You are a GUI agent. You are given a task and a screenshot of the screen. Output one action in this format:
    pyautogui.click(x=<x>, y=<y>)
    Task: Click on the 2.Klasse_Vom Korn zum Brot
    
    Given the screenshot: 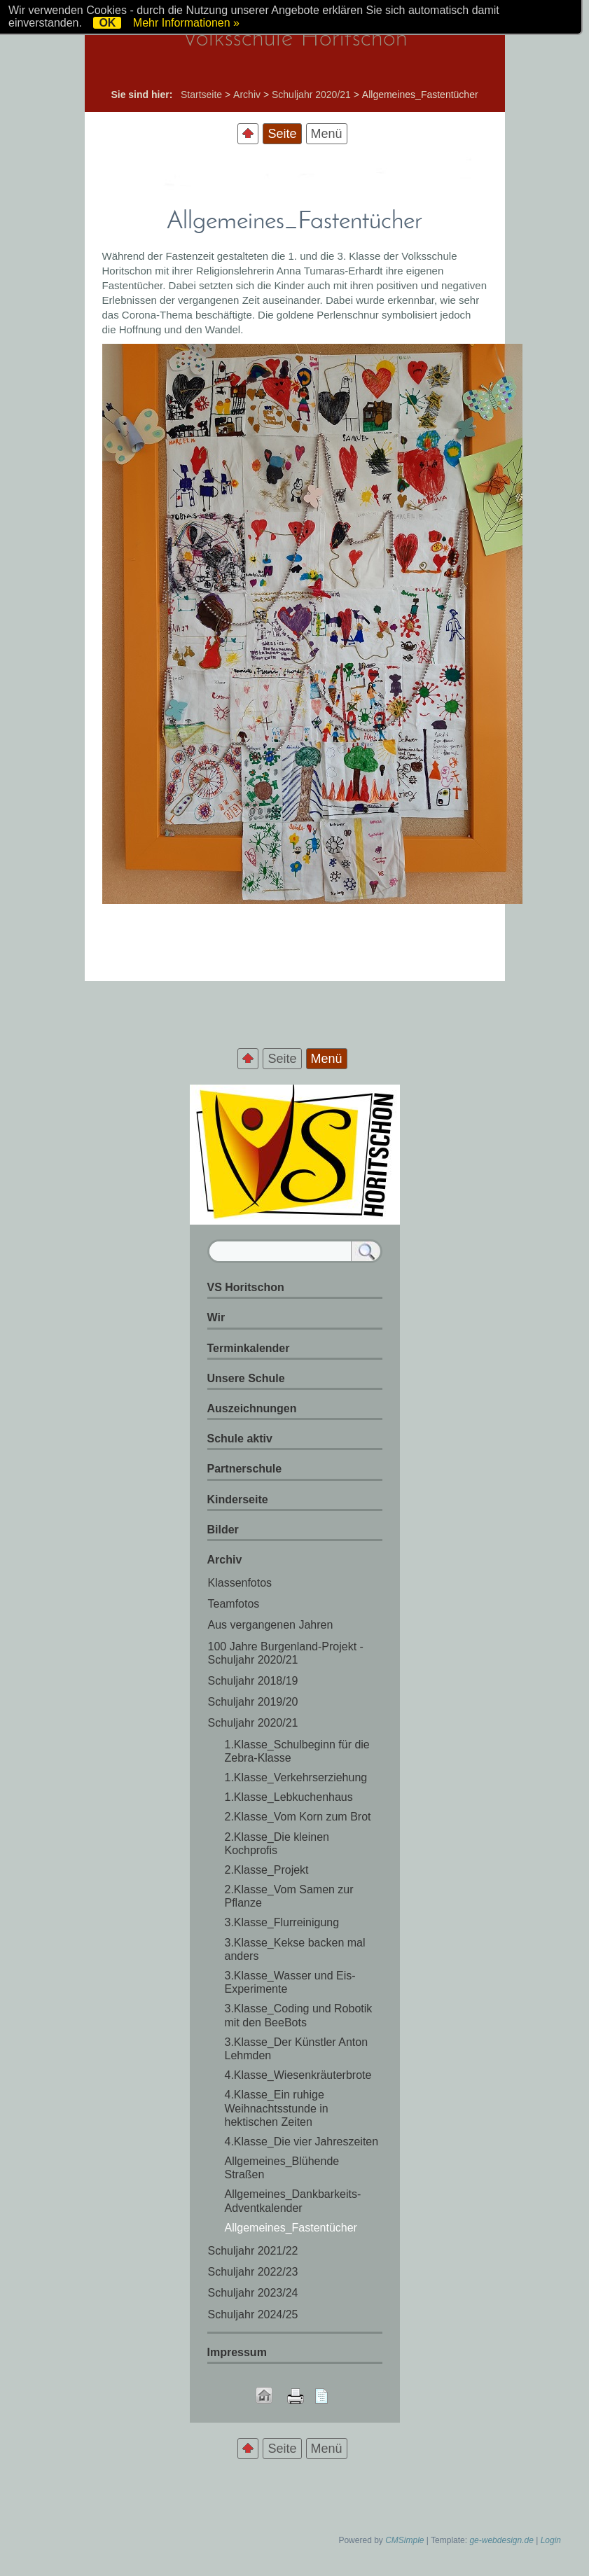 What is the action you would take?
    pyautogui.click(x=298, y=1817)
    